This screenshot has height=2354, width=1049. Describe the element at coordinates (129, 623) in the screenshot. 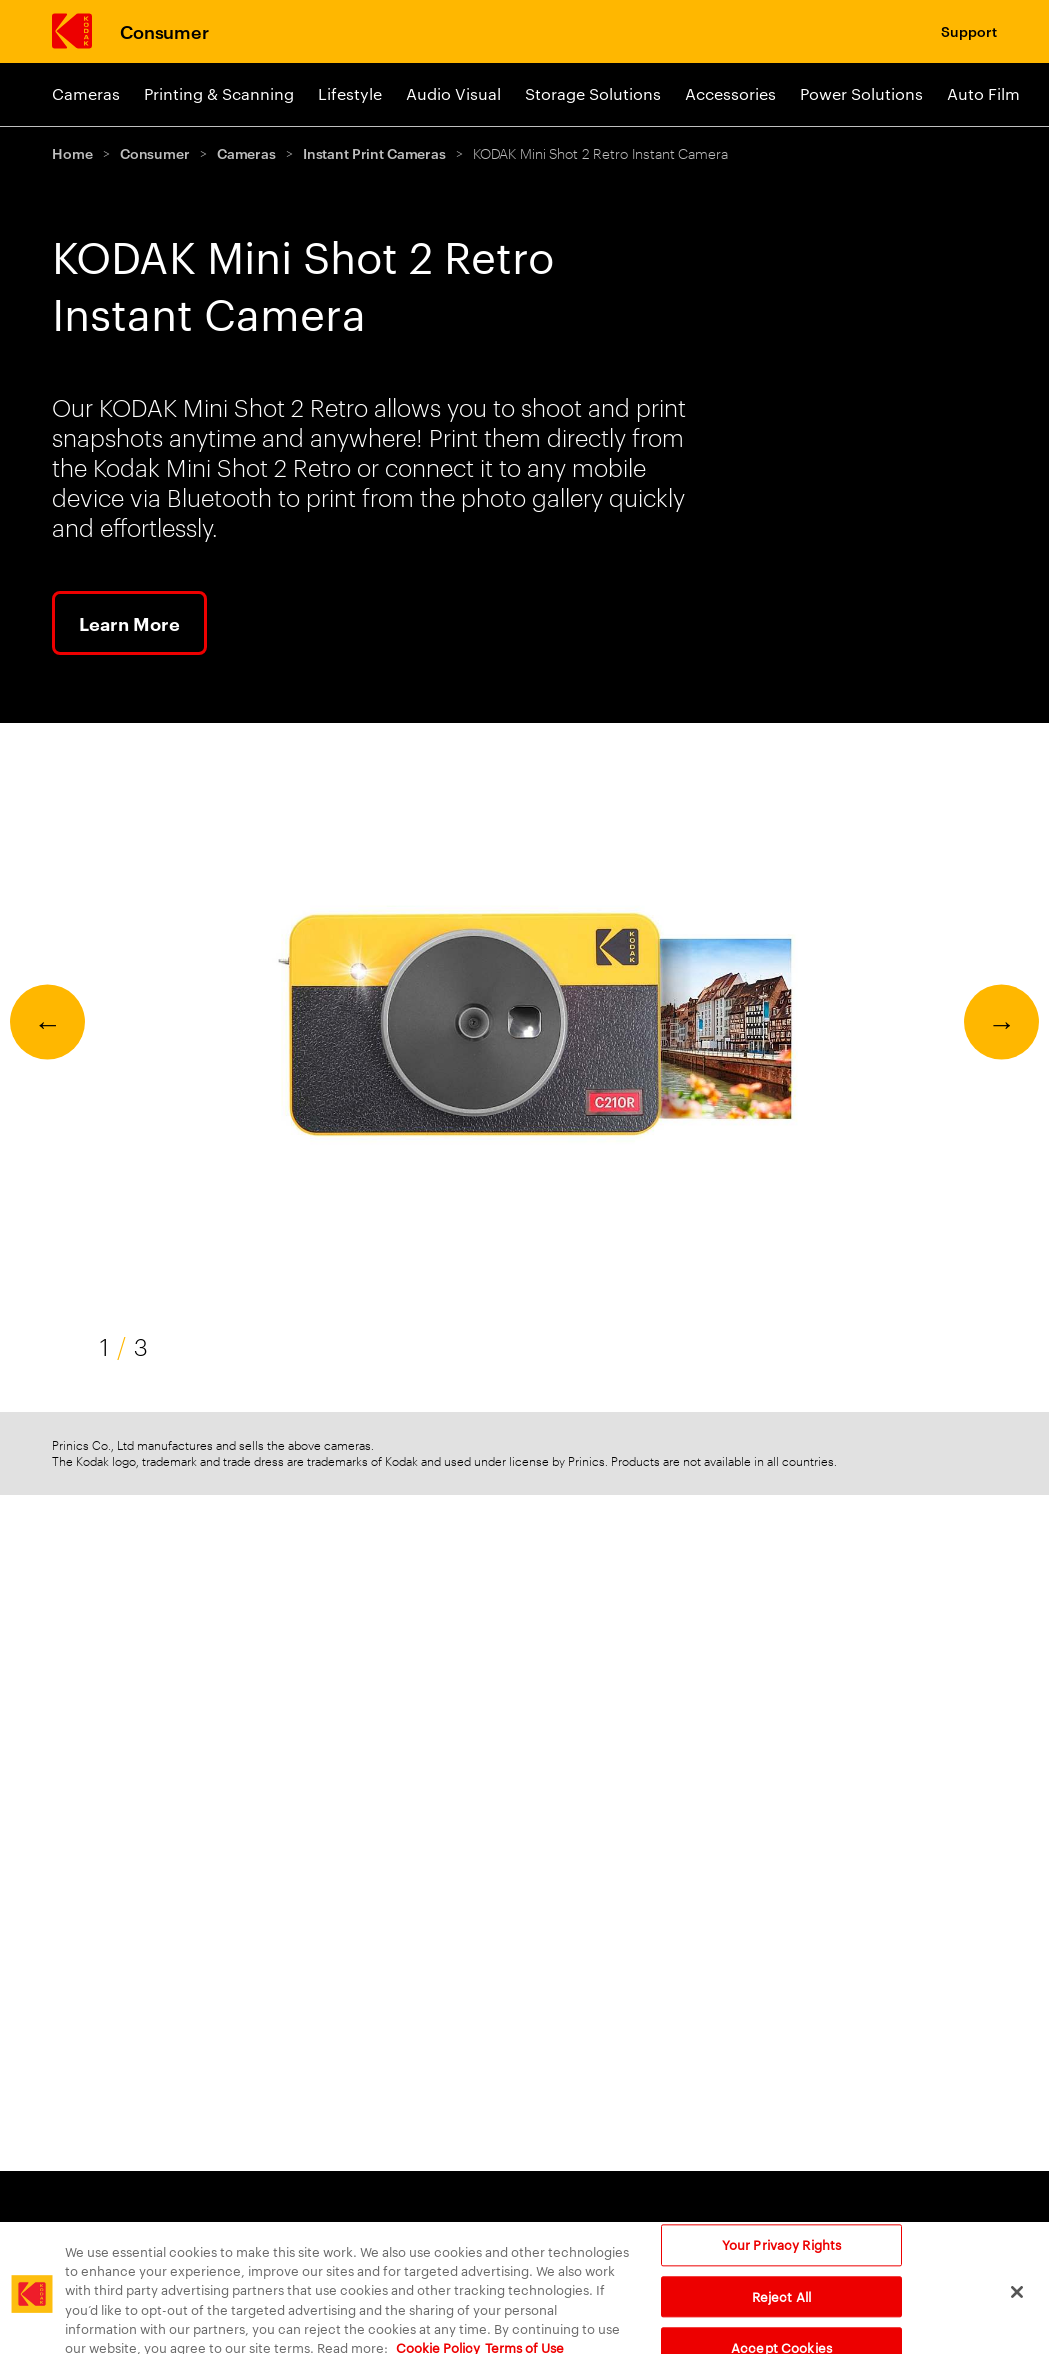

I see `Learn More` at that location.